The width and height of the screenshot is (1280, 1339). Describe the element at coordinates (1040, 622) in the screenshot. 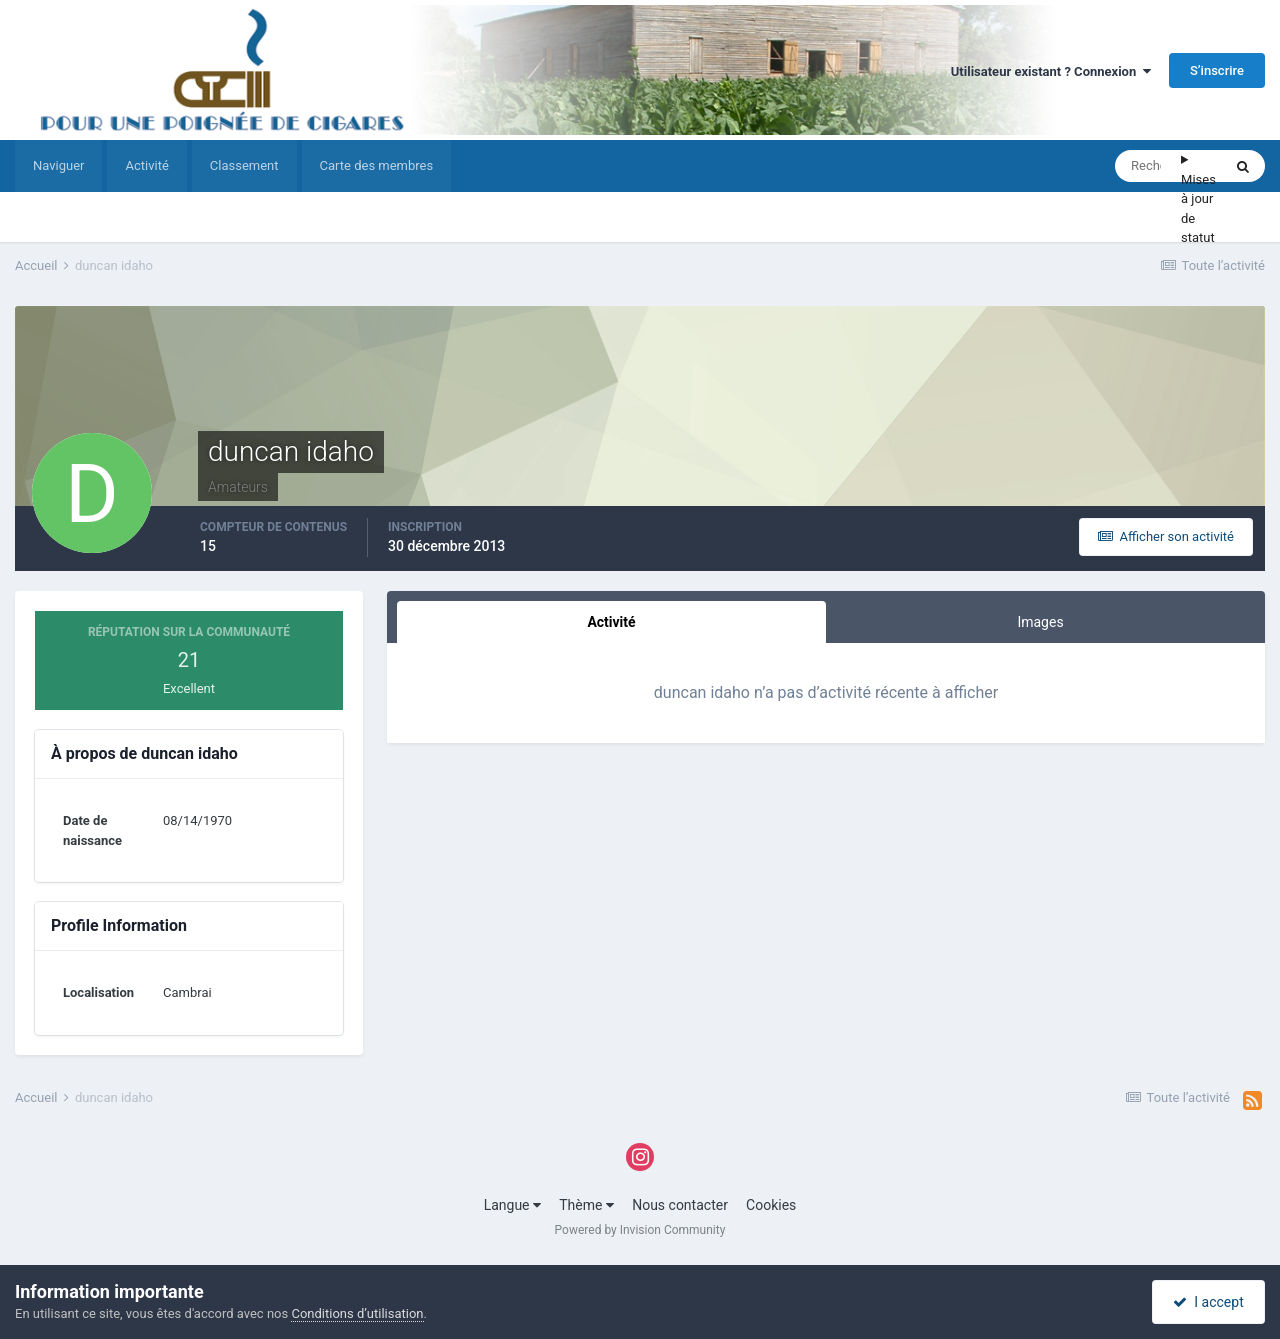

I see `Images [tab]` at that location.